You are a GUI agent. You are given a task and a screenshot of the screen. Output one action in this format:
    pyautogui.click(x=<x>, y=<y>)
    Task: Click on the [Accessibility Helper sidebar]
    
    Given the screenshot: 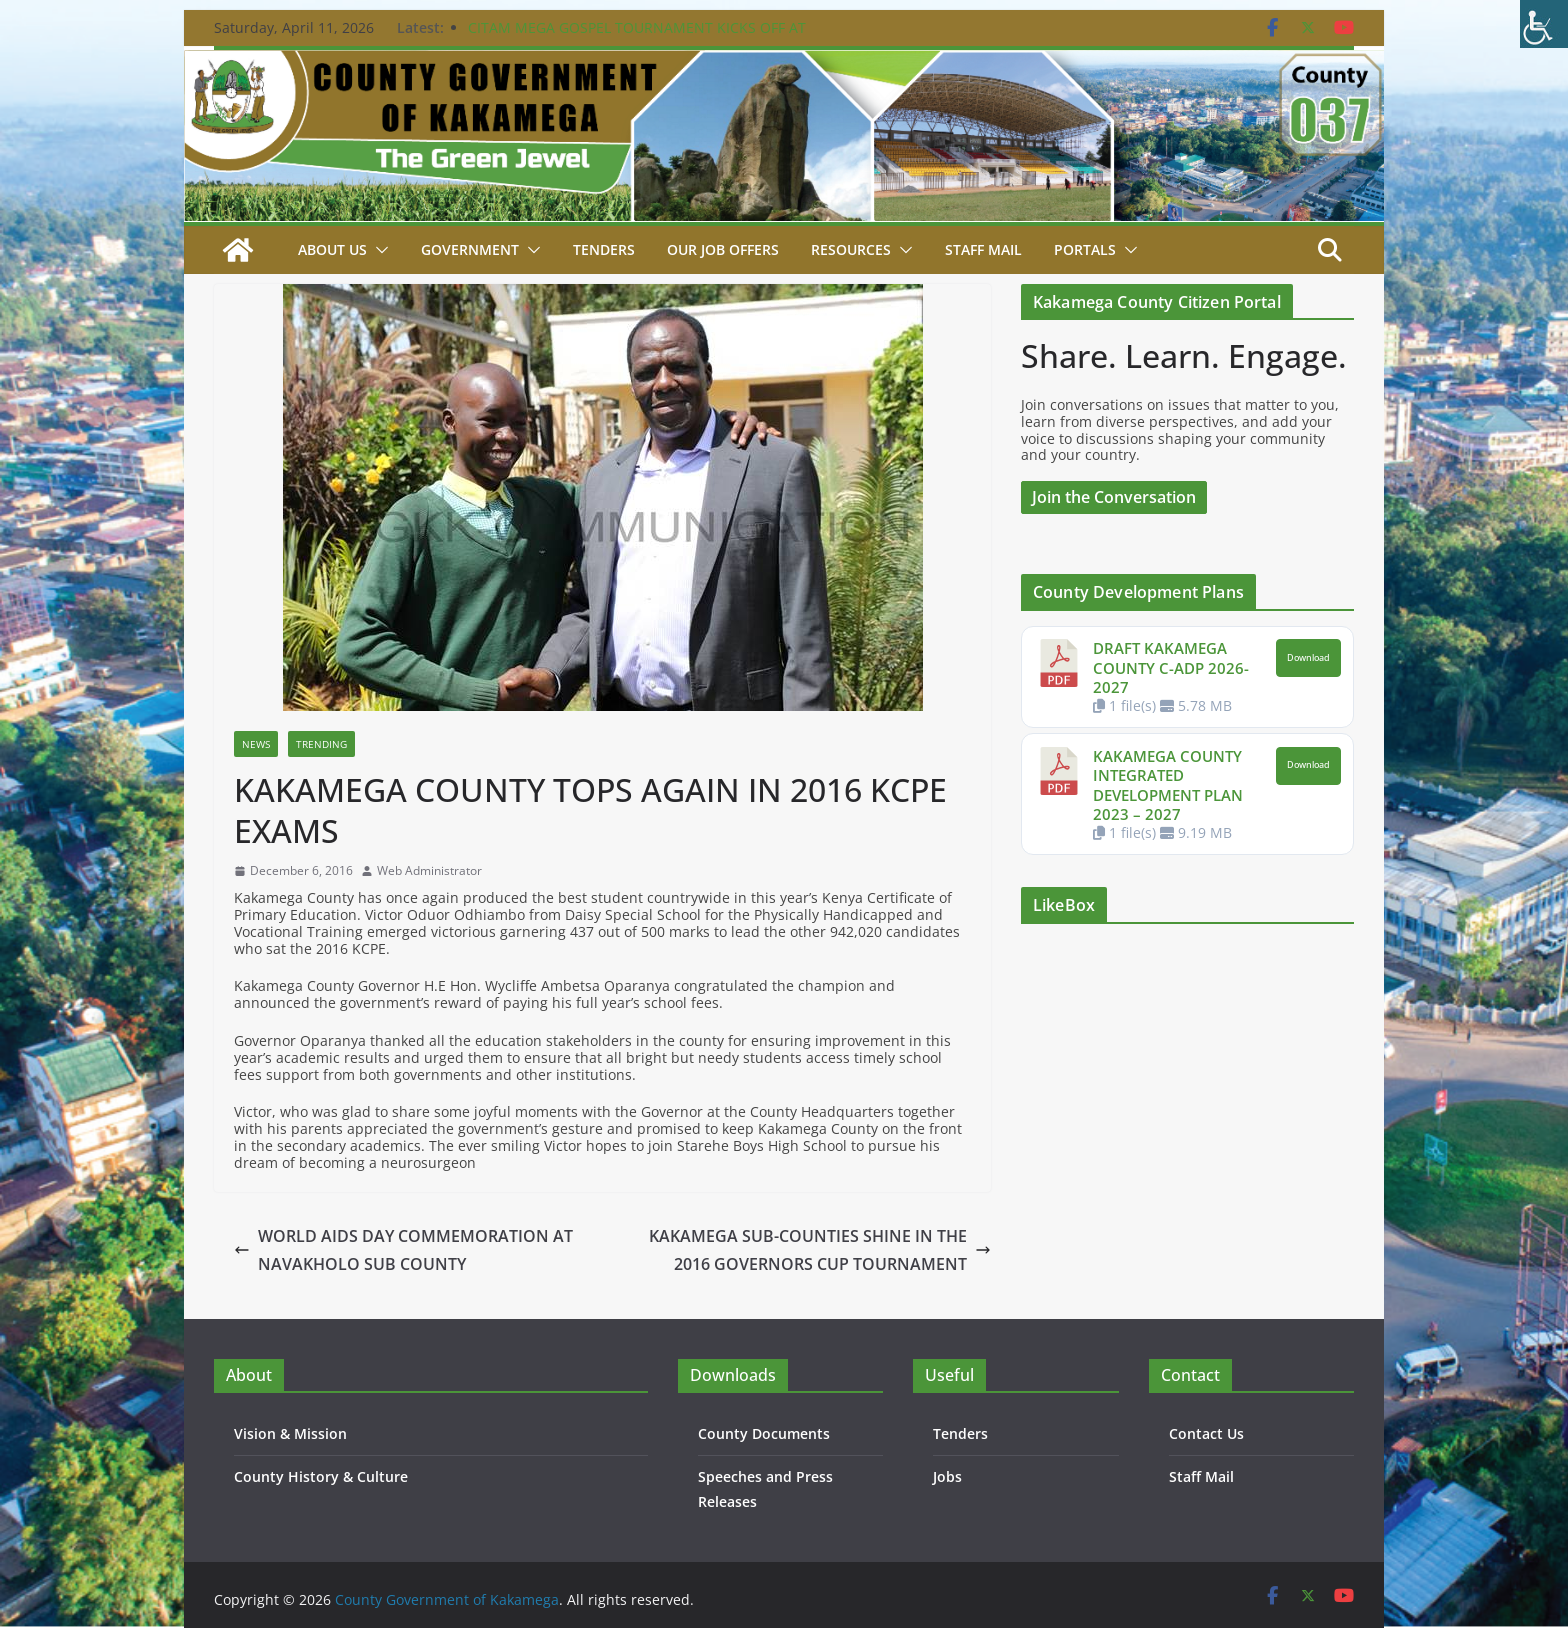 What is the action you would take?
    pyautogui.click(x=1544, y=24)
    